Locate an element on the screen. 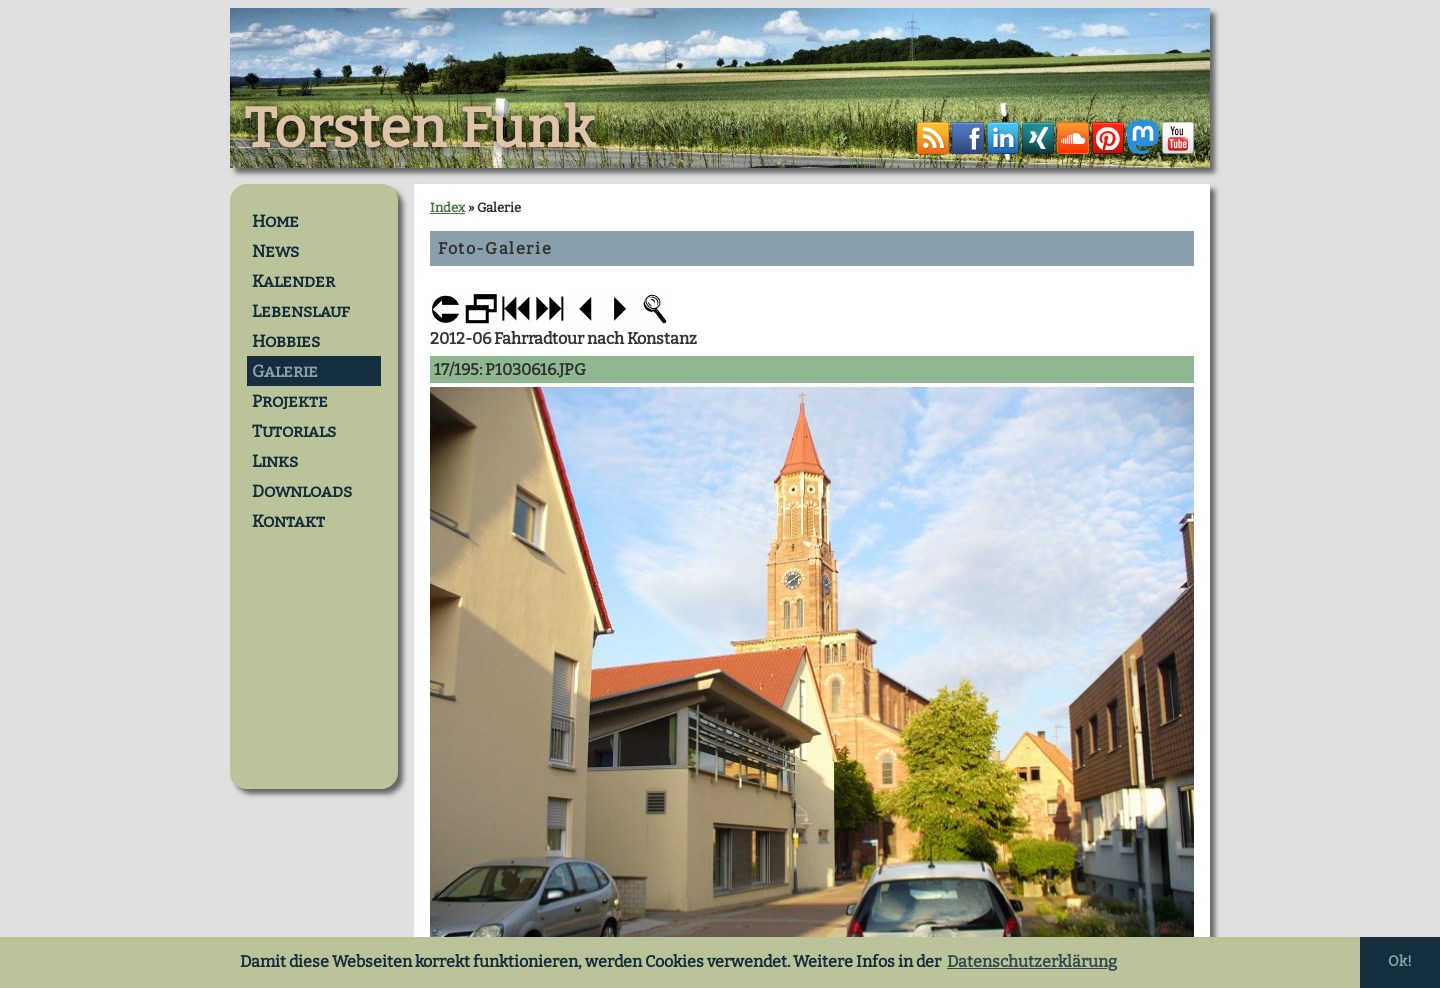 This screenshot has width=1440, height=988. Lebenslauf is located at coordinates (301, 311).